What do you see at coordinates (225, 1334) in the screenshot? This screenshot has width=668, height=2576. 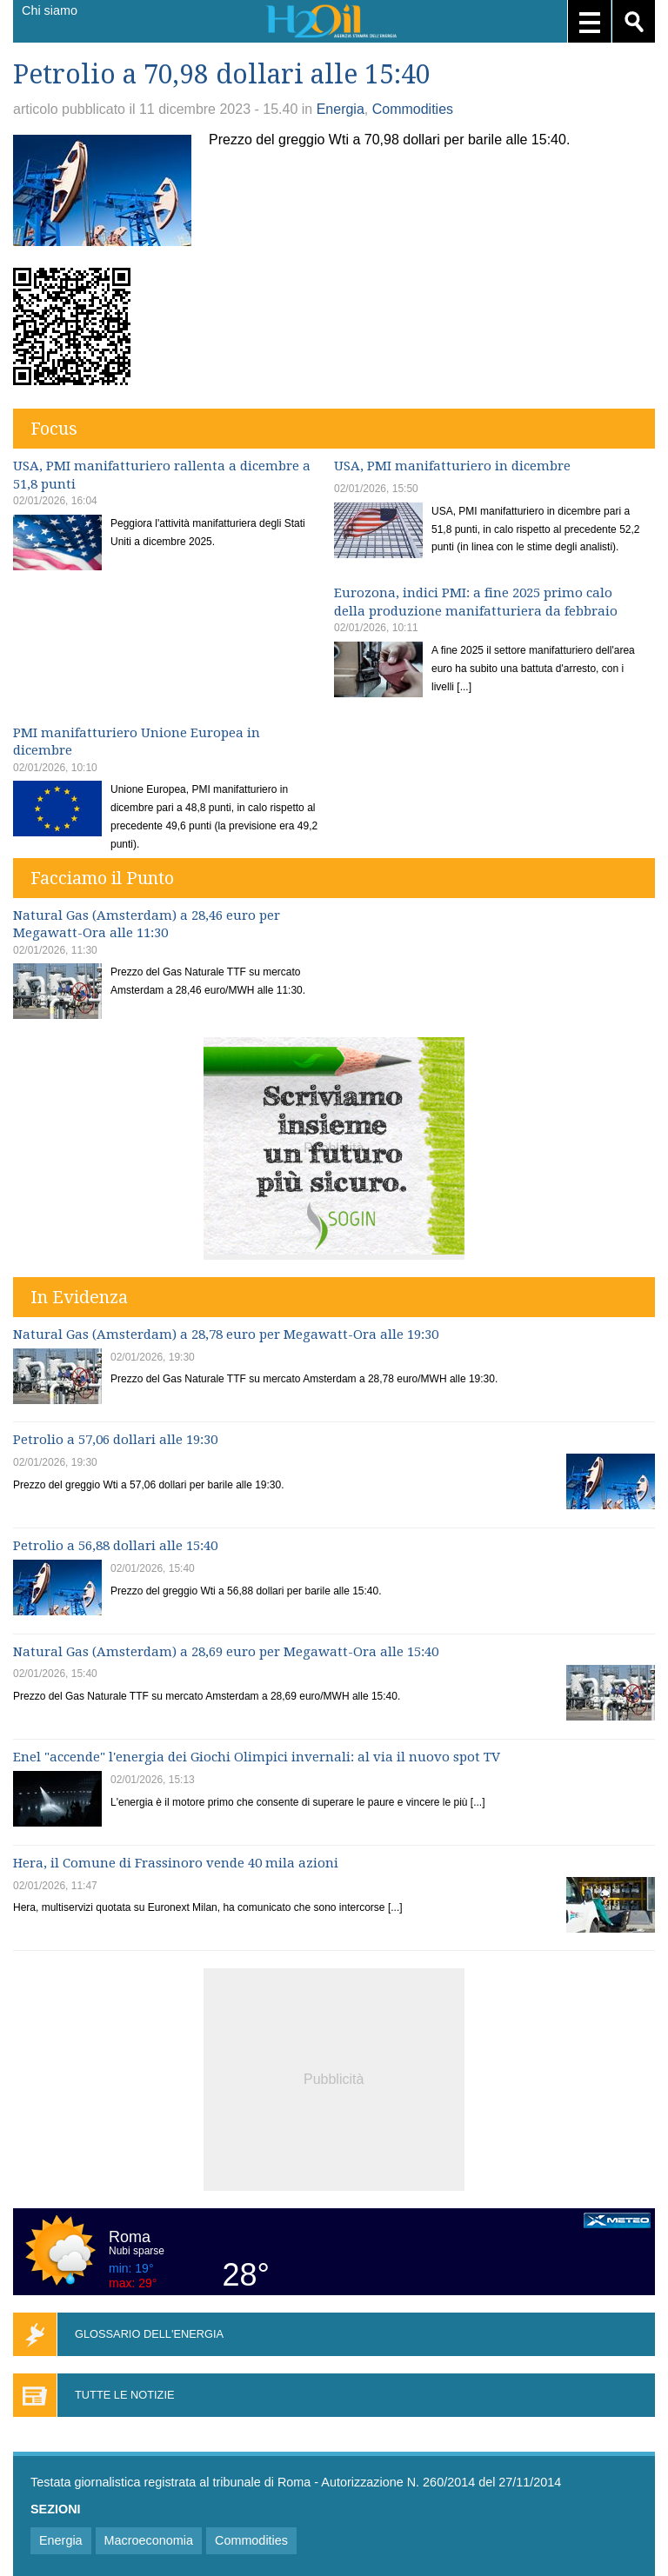 I see `Natural Gas (Amsterdam) a 28,78 euro per Megawatt-Ora alle 19:30` at bounding box center [225, 1334].